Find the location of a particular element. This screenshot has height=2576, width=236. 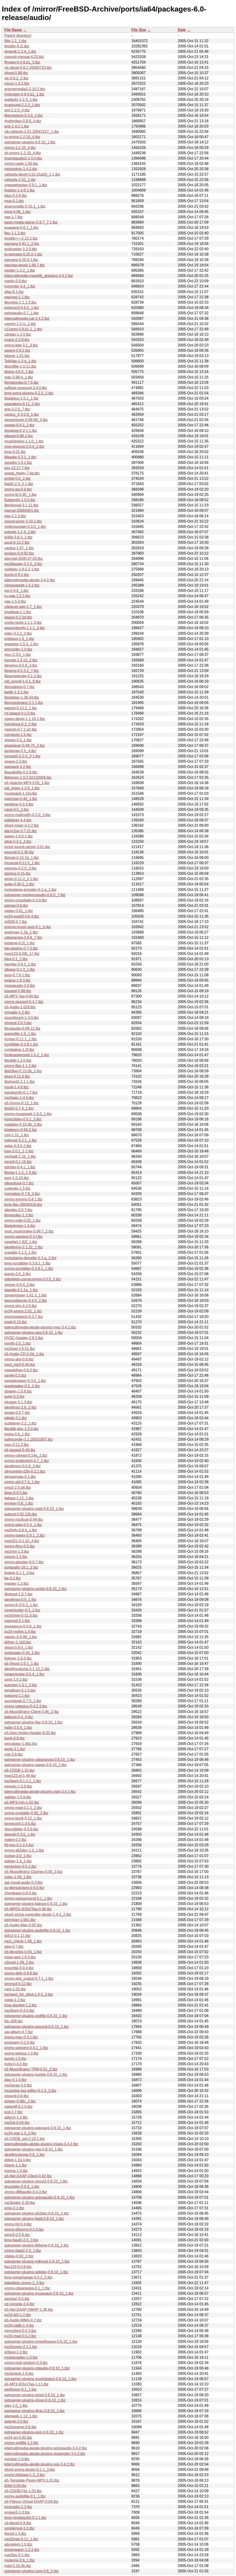

mod_musicindex-0.99.7_2.tbz is located at coordinates (28, 1231).